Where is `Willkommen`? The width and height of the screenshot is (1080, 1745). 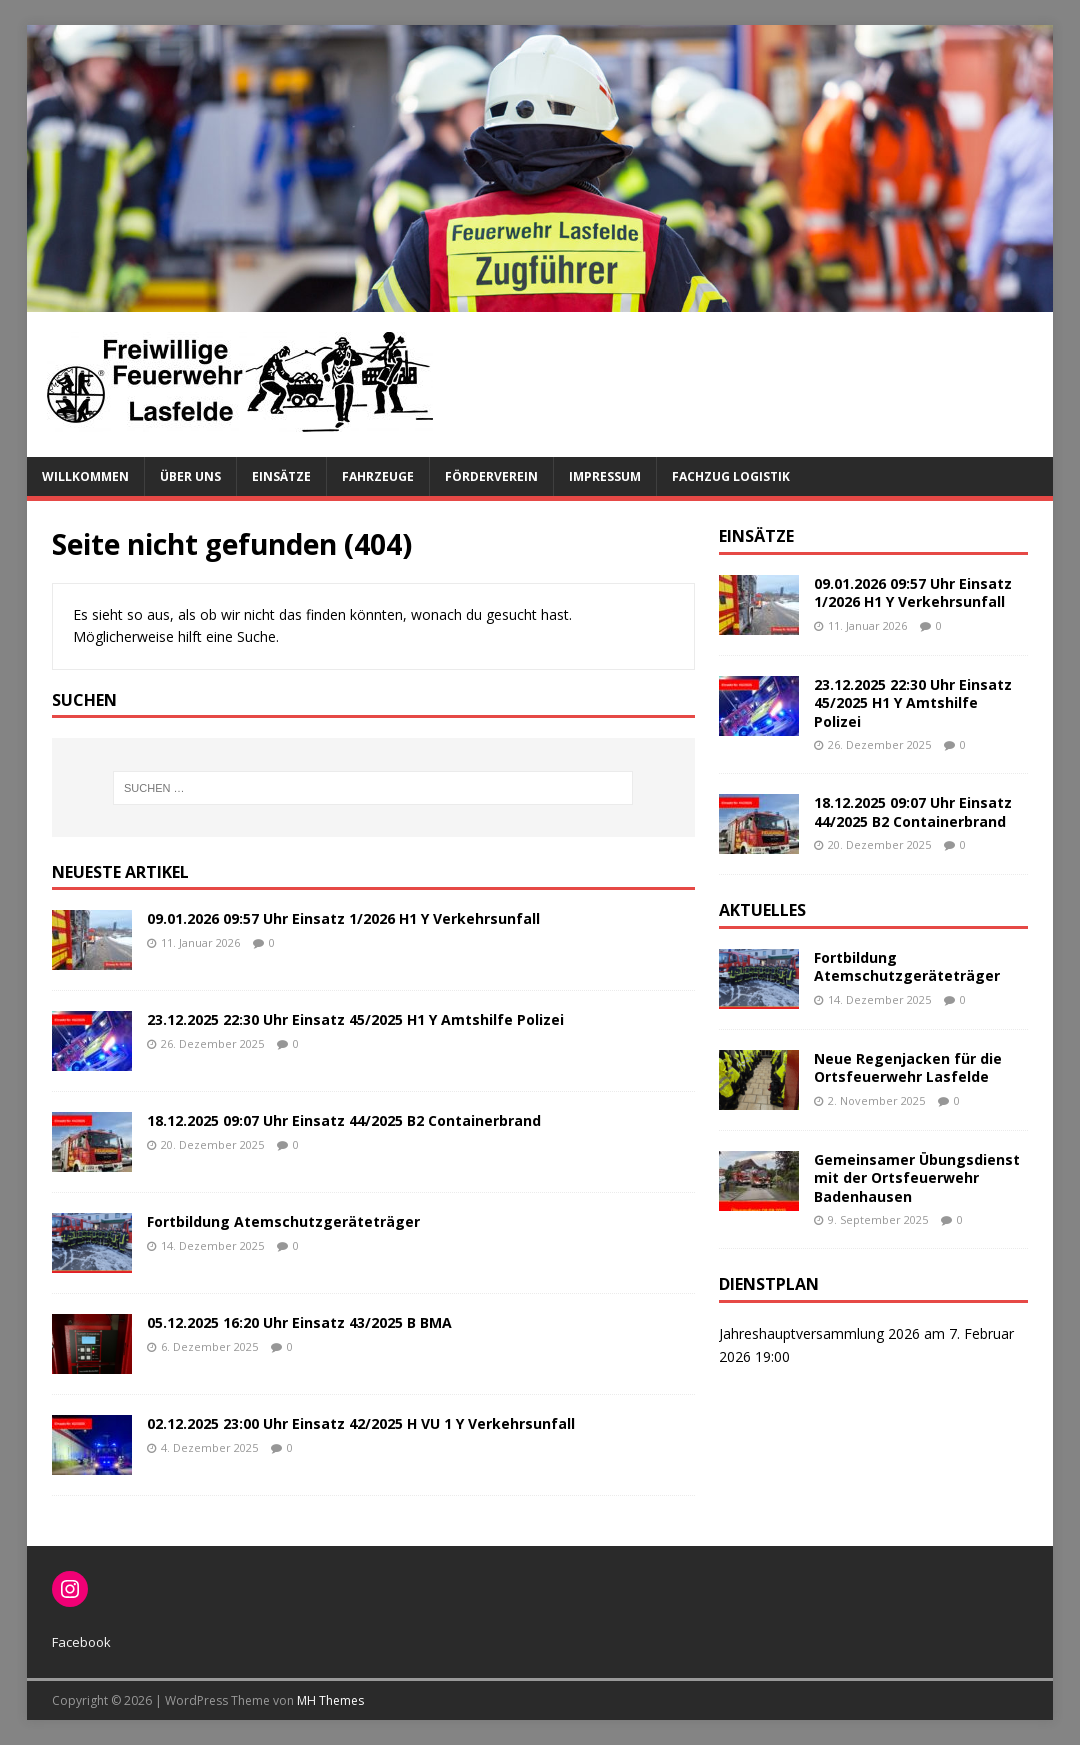
Willkommen is located at coordinates (85, 476).